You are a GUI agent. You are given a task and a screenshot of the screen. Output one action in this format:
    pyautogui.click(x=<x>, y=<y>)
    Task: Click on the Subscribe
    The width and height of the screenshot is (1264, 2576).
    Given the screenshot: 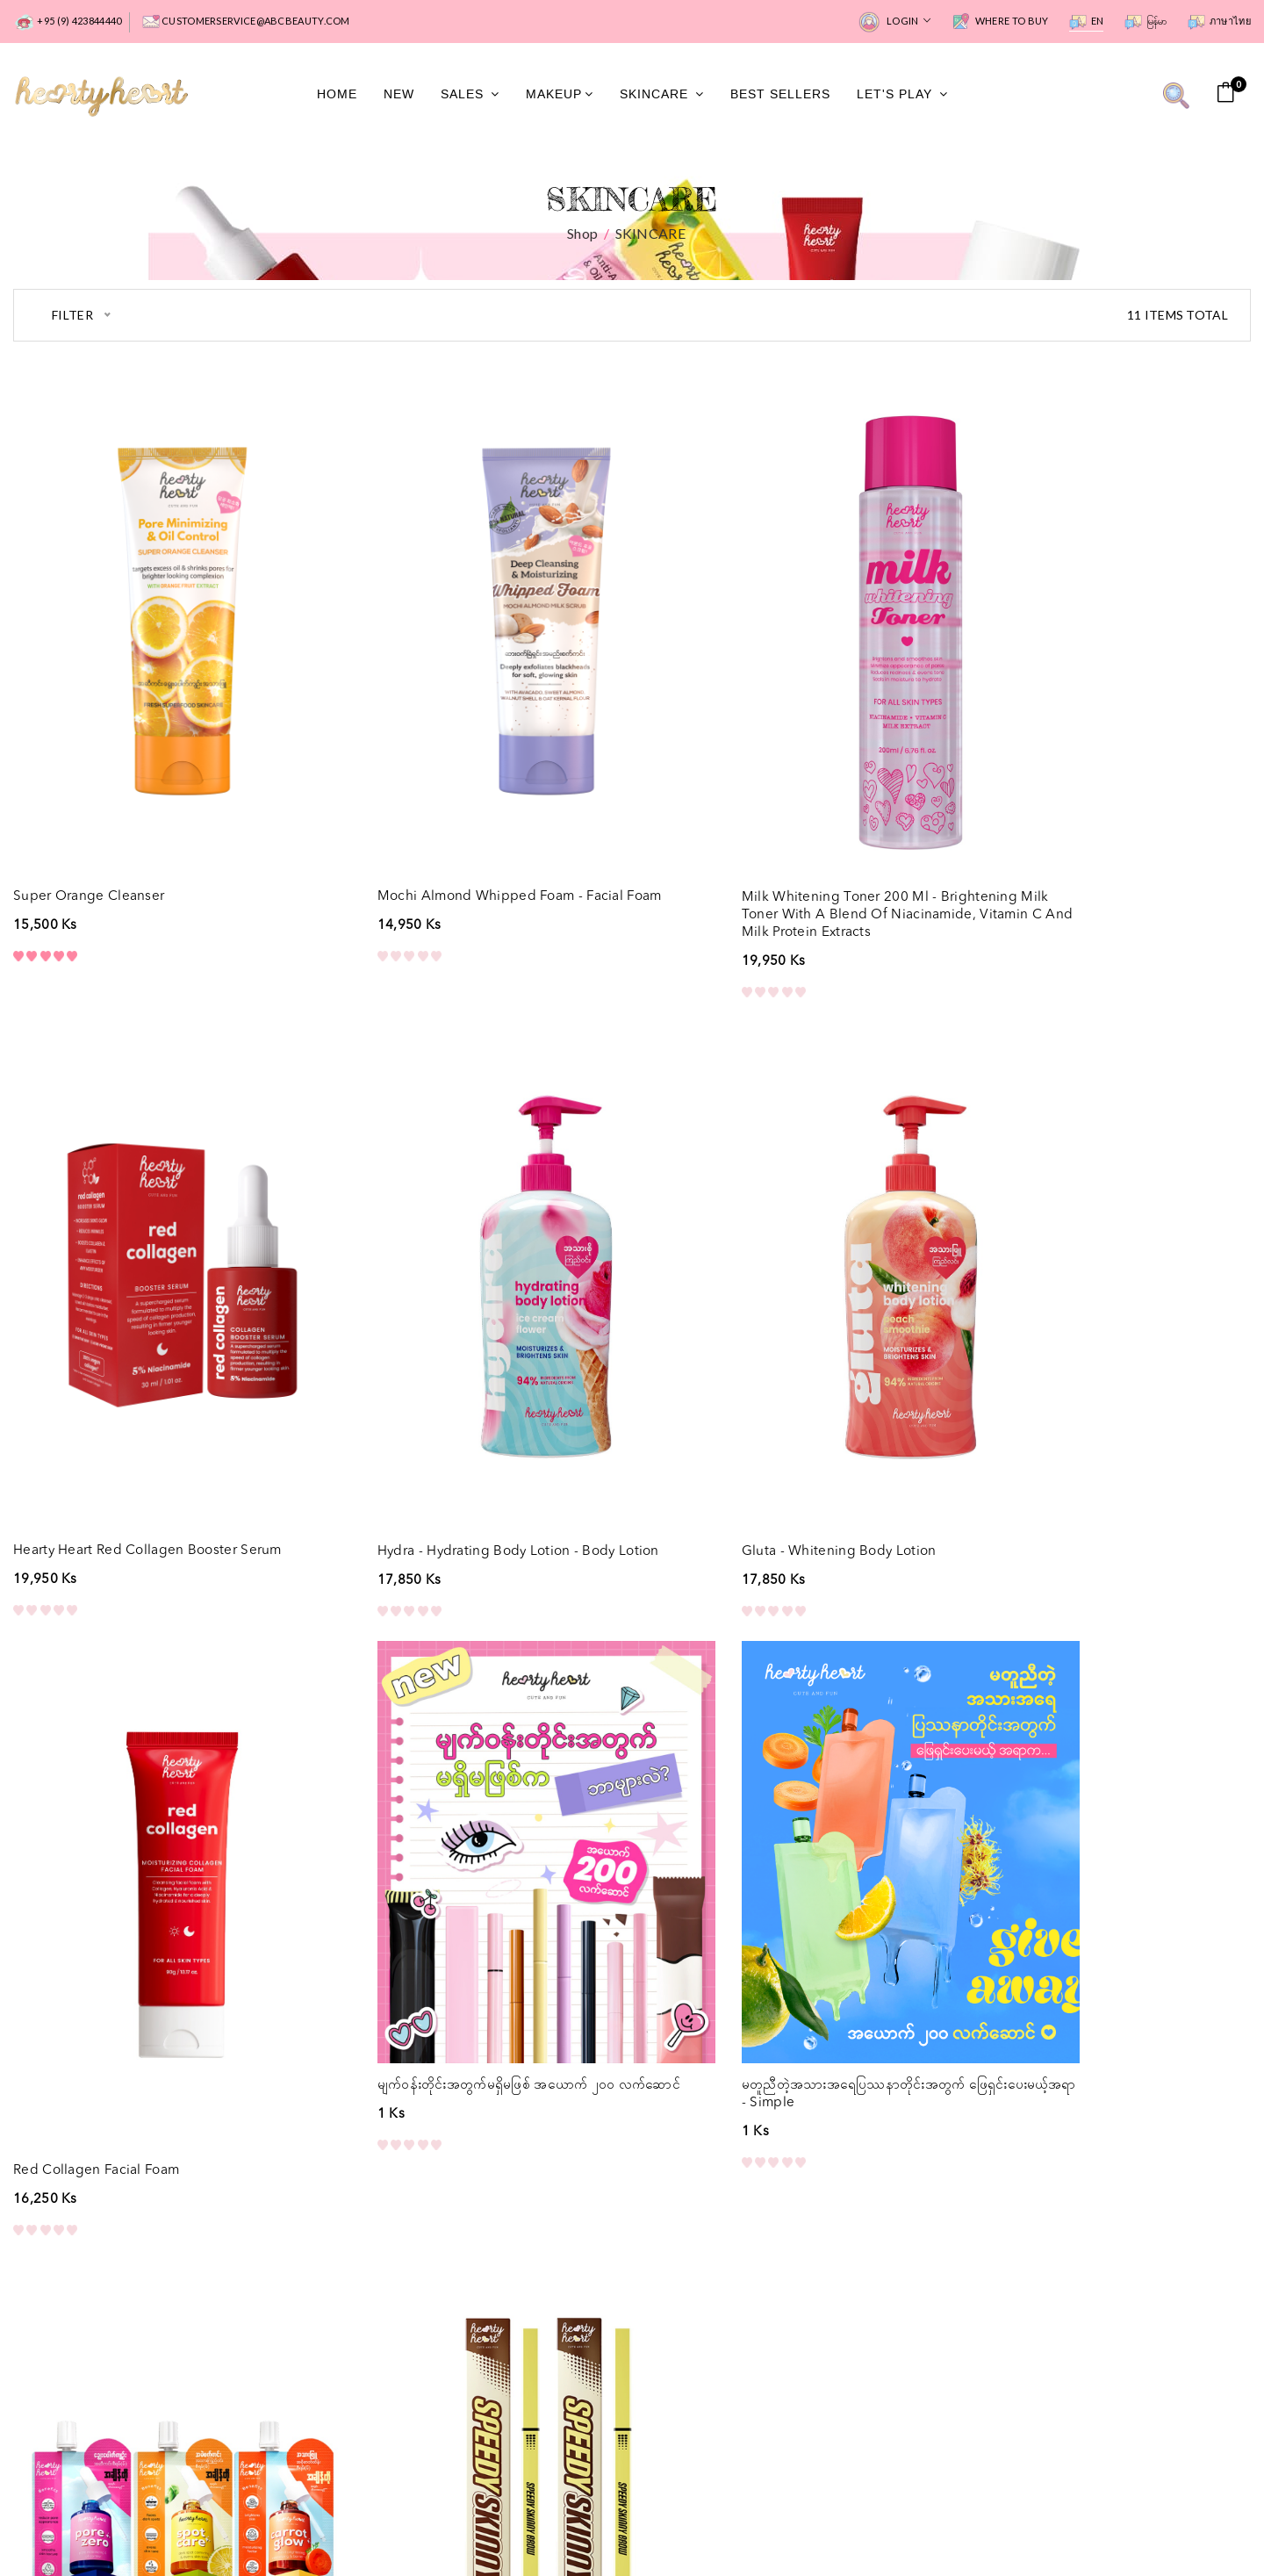 What is the action you would take?
    pyautogui.click(x=790, y=2364)
    